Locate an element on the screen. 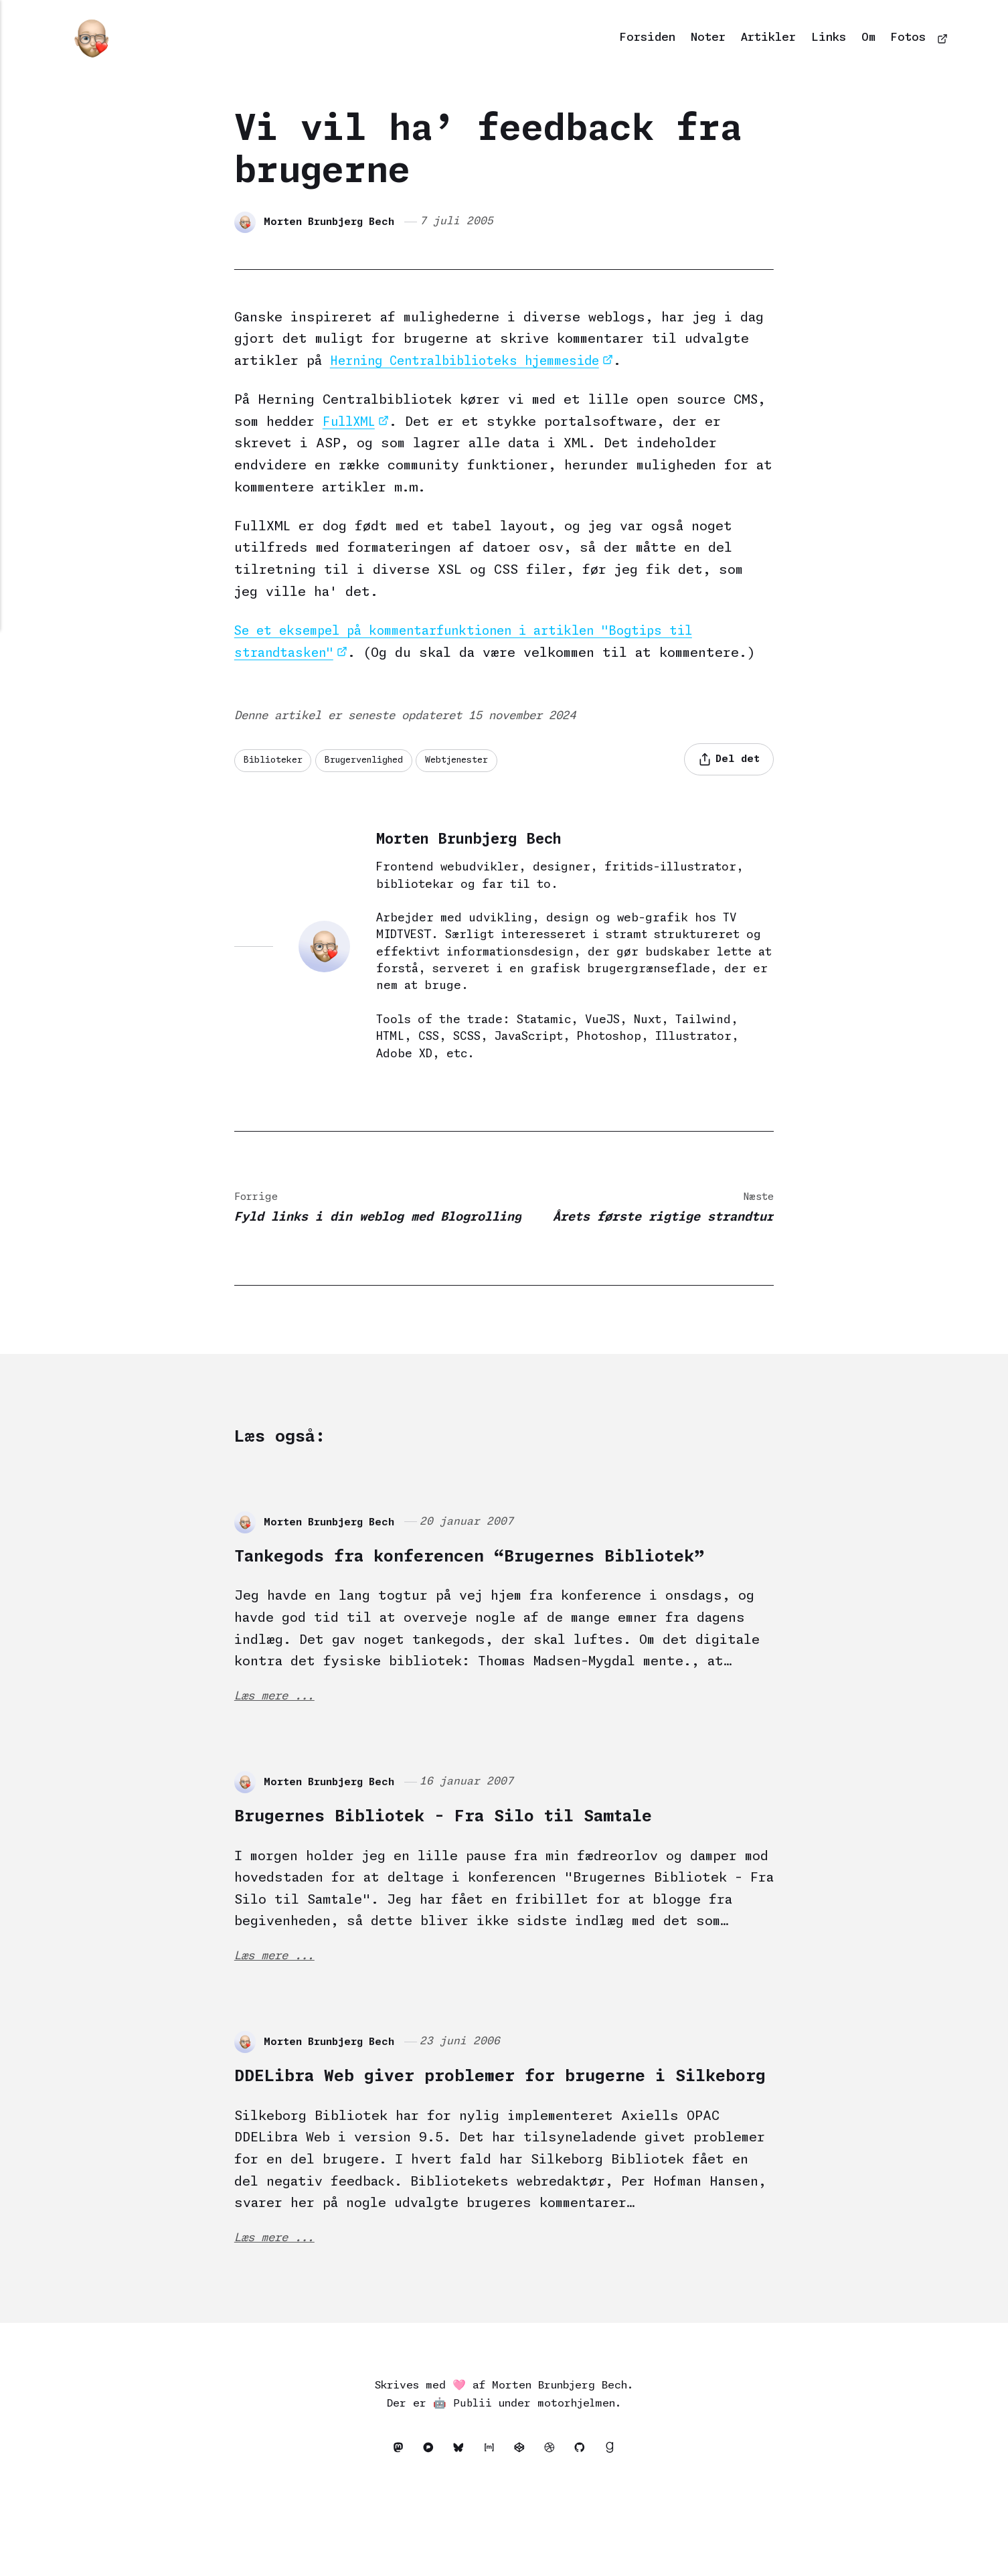  Webtjenester is located at coordinates (478, 761).